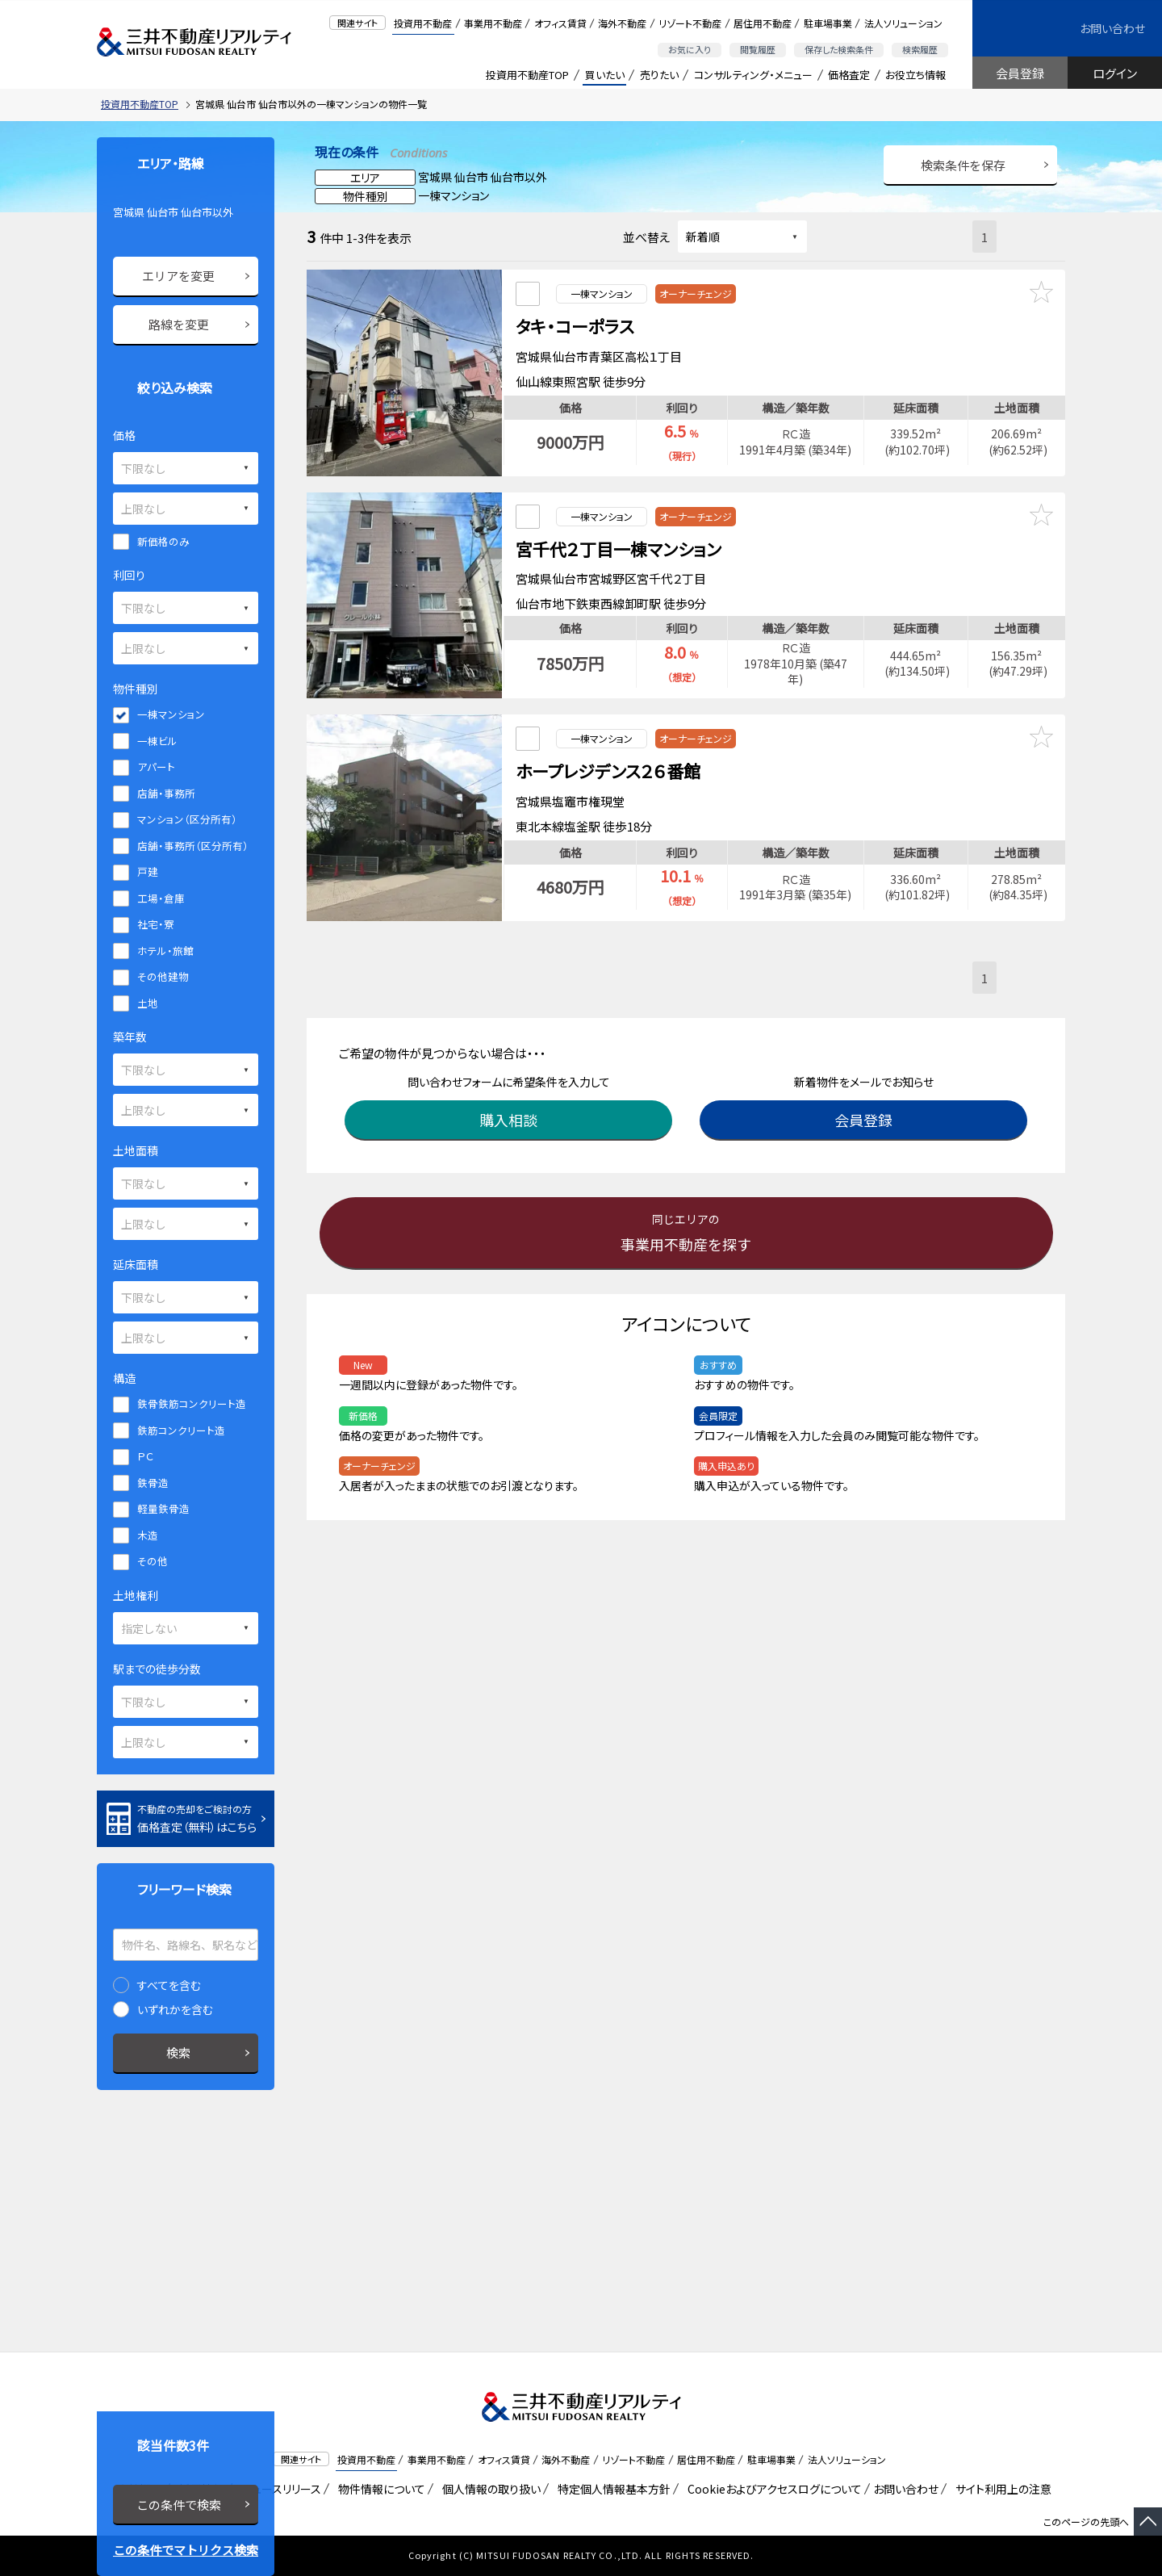 The width and height of the screenshot is (1162, 2576). What do you see at coordinates (512, 1086) in the screenshot?
I see `購入相談` at bounding box center [512, 1086].